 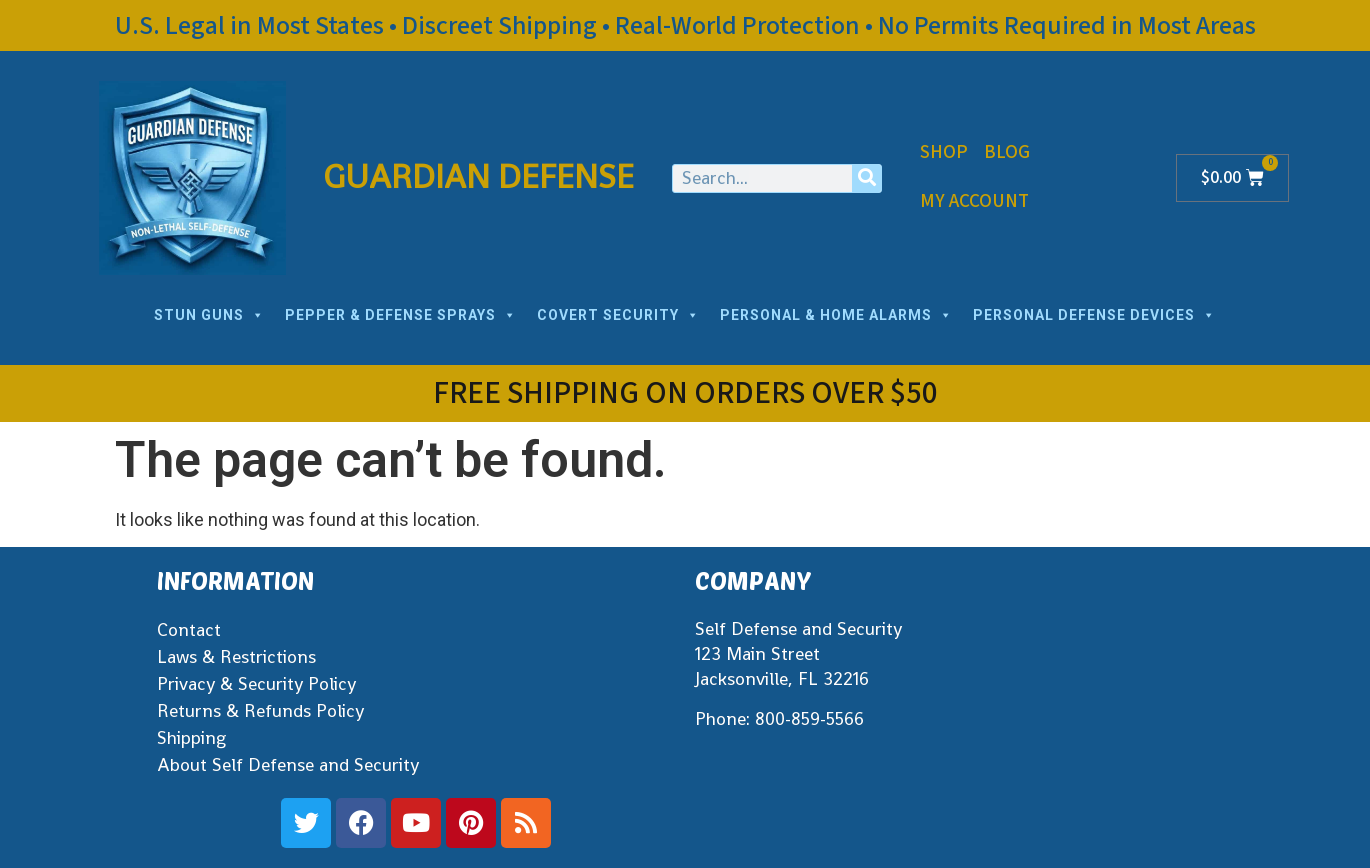 What do you see at coordinates (1007, 152) in the screenshot?
I see `Blog` at bounding box center [1007, 152].